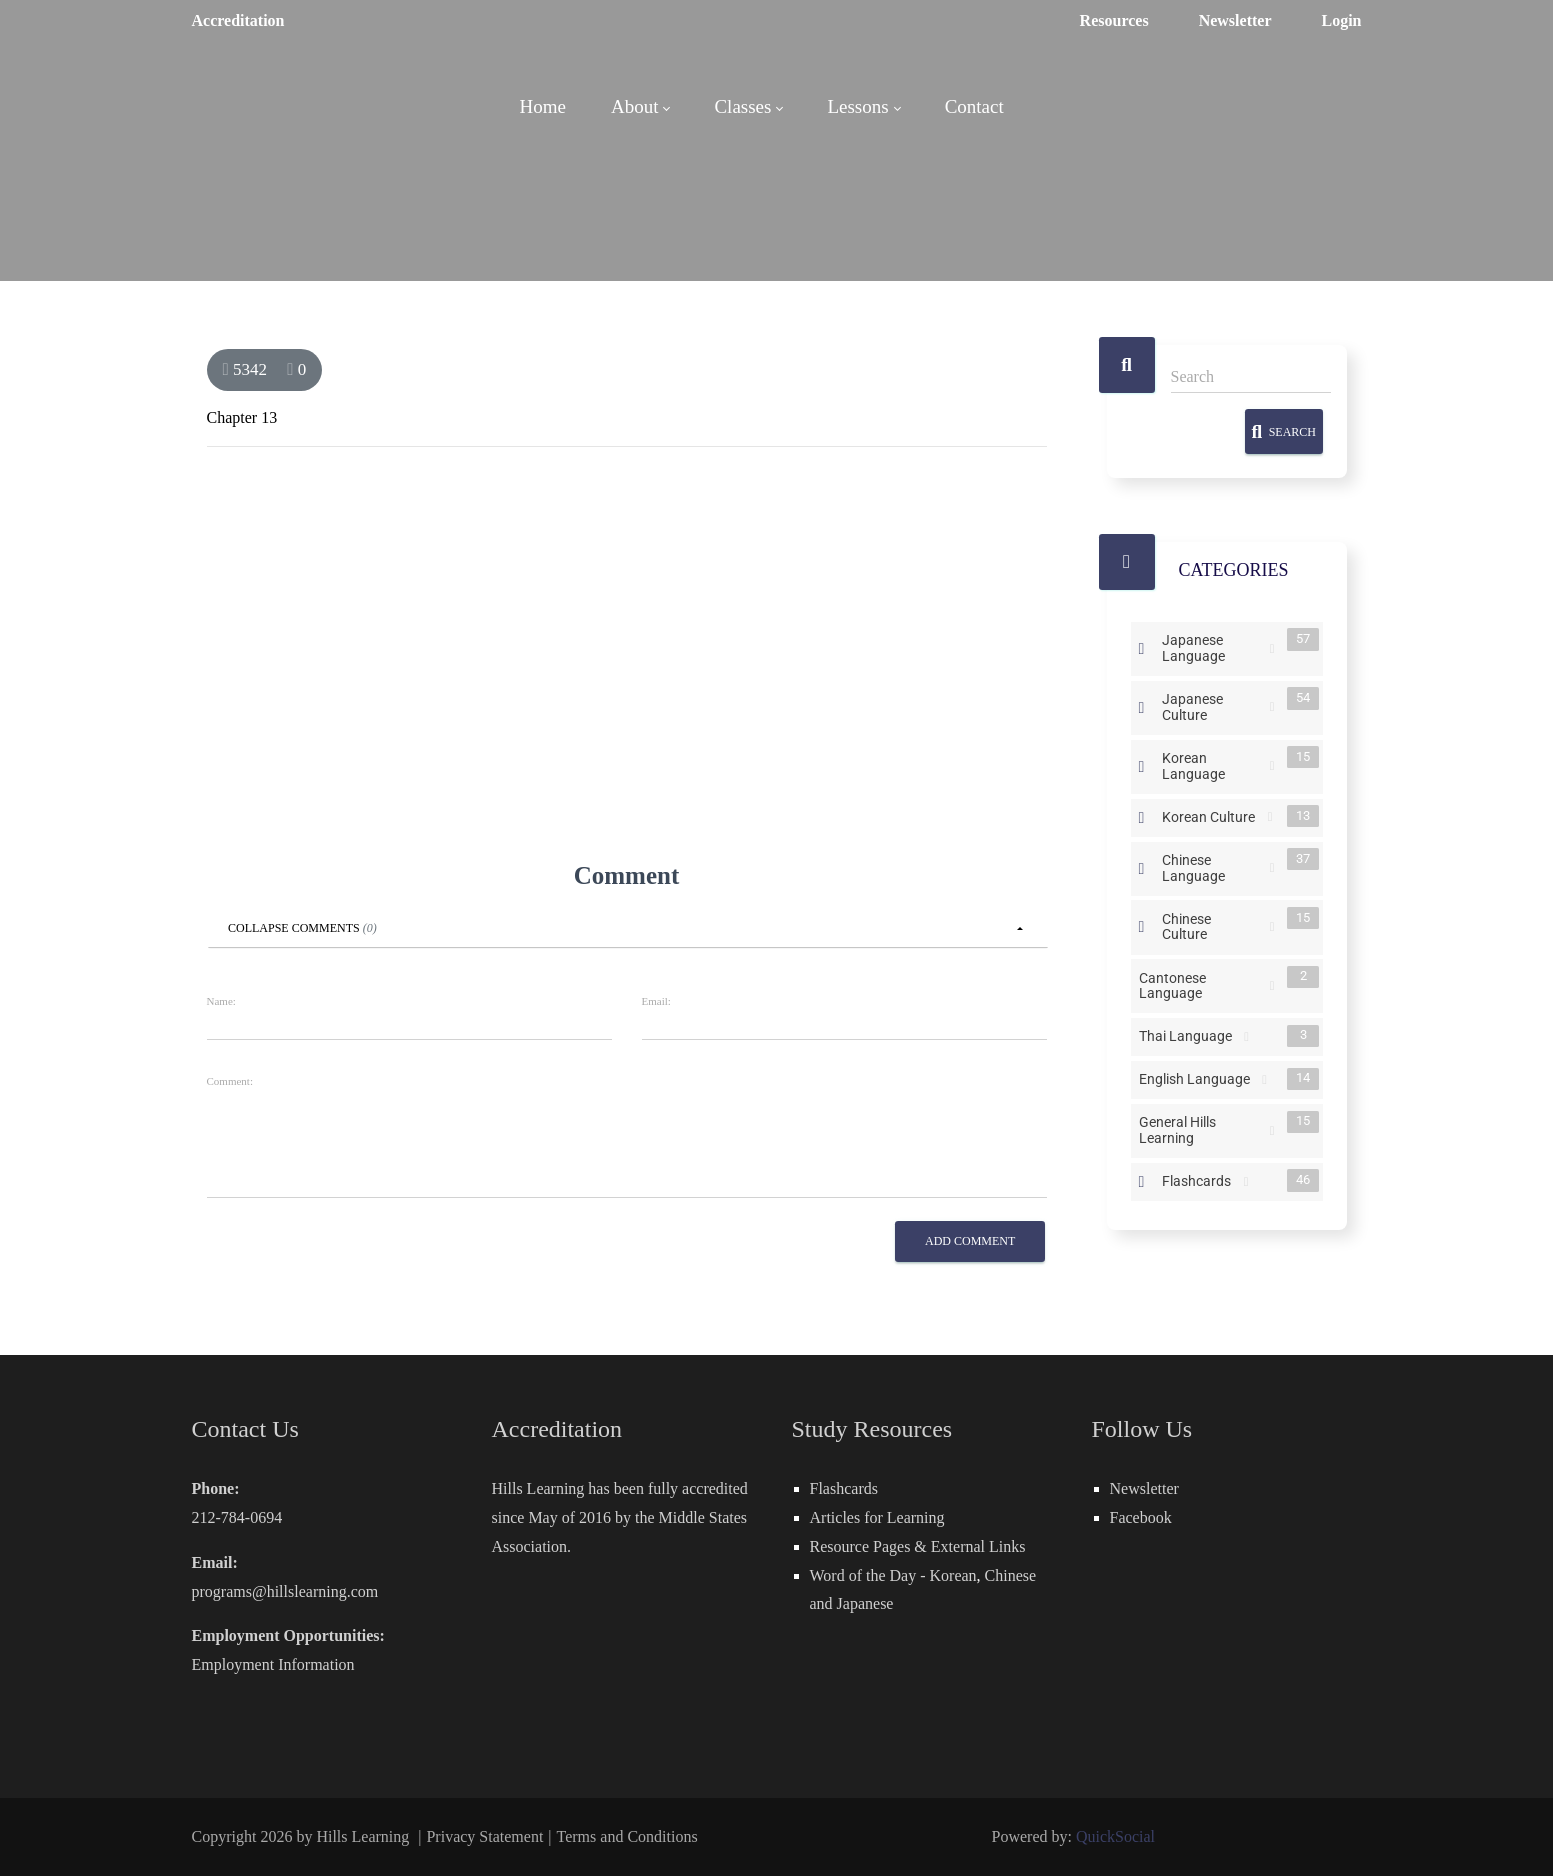 This screenshot has height=1876, width=1553. Describe the element at coordinates (627, 1836) in the screenshot. I see `Terms and Conditions` at that location.